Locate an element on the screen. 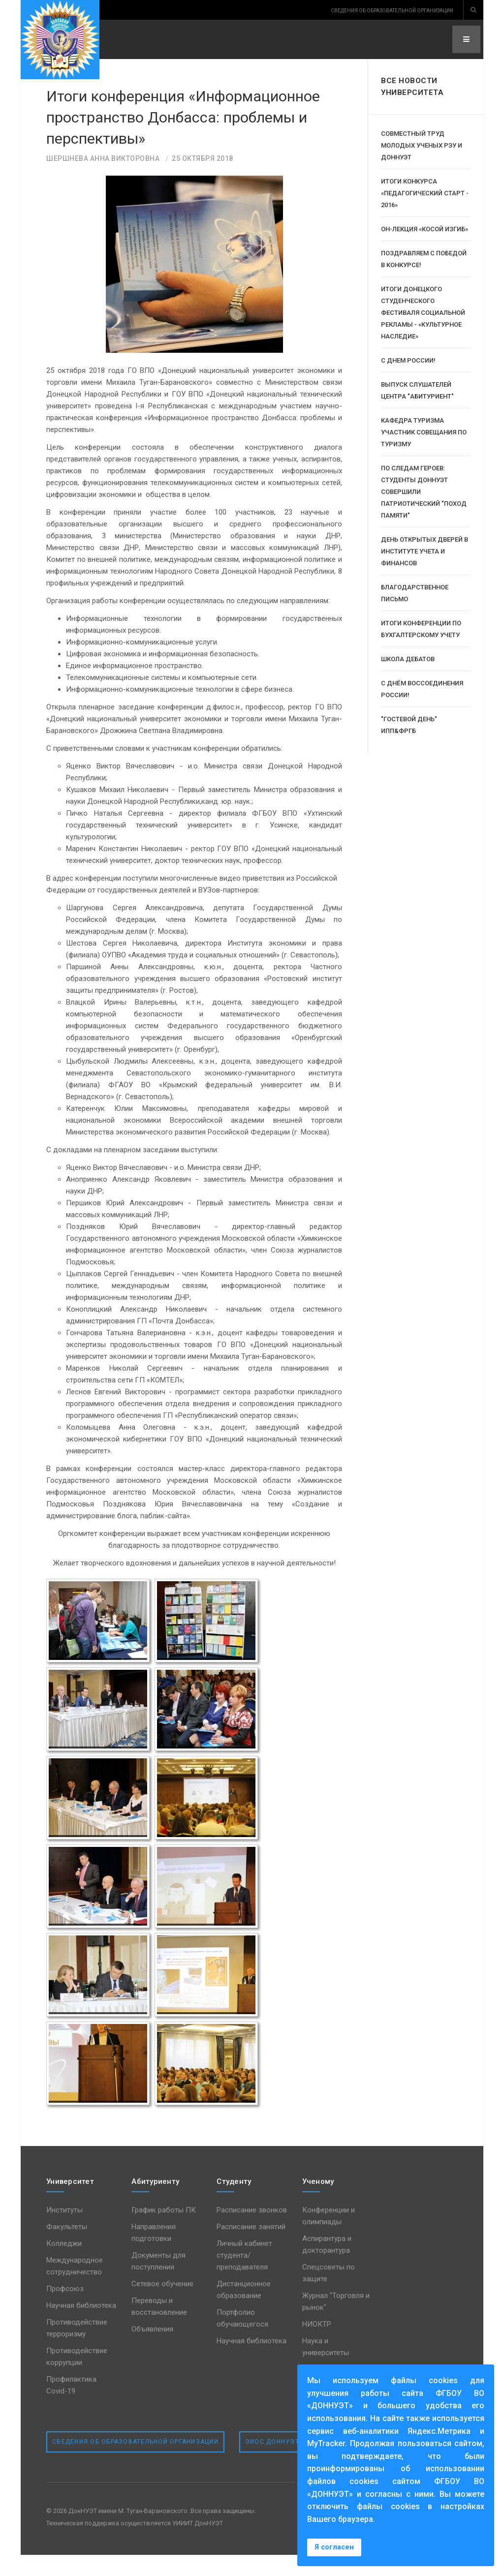 The width and height of the screenshot is (504, 2576). Школа дебатов is located at coordinates (408, 659).